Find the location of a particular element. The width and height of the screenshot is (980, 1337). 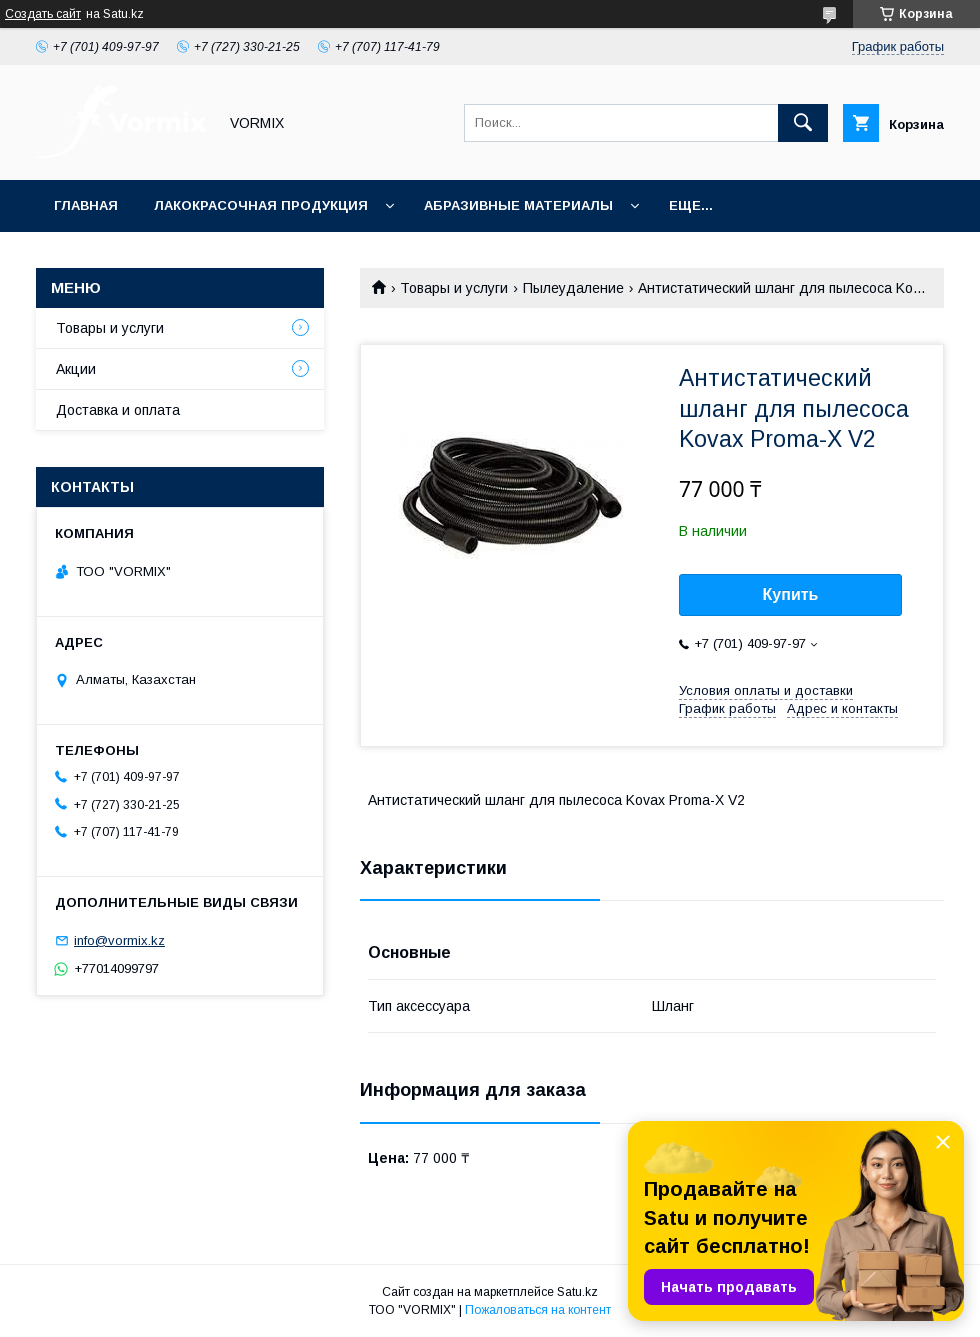

Пожаловаться на контент is located at coordinates (538, 1310).